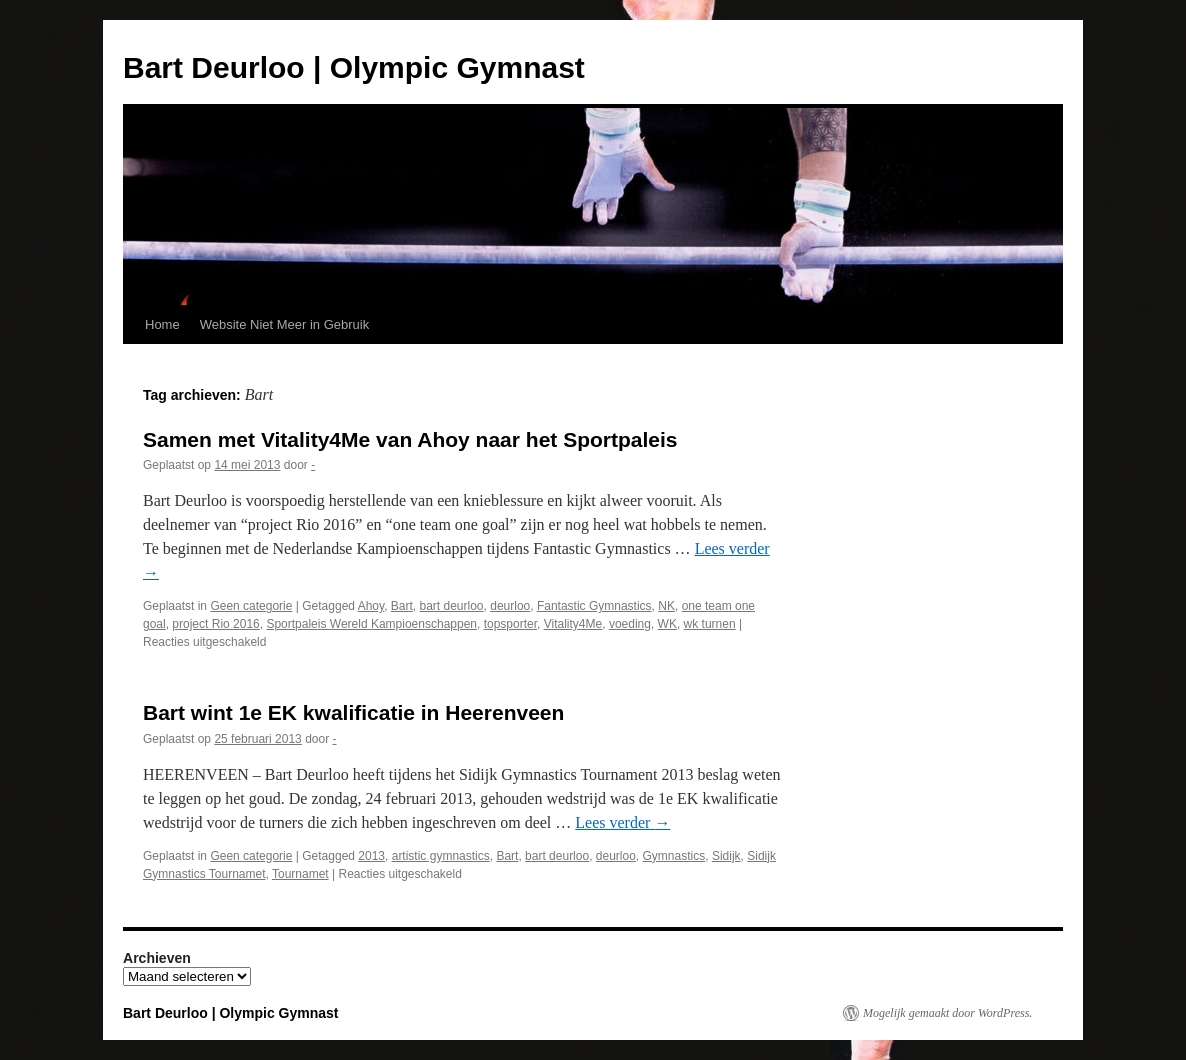 The width and height of the screenshot is (1186, 1060). I want to click on Vitality4Me, so click(573, 624).